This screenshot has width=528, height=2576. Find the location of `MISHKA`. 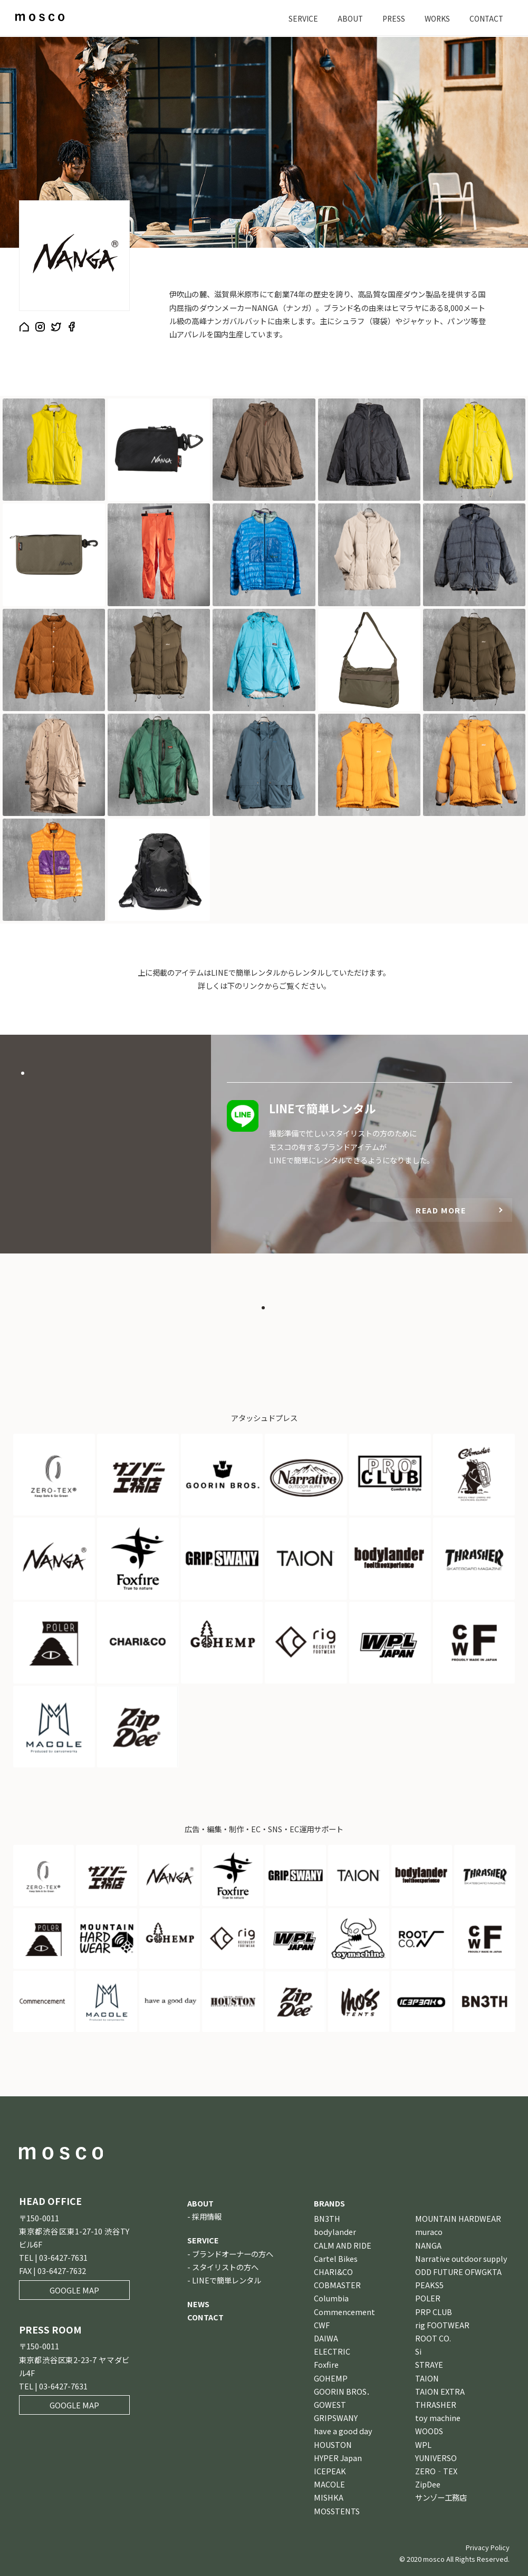

MISHKA is located at coordinates (328, 2497).